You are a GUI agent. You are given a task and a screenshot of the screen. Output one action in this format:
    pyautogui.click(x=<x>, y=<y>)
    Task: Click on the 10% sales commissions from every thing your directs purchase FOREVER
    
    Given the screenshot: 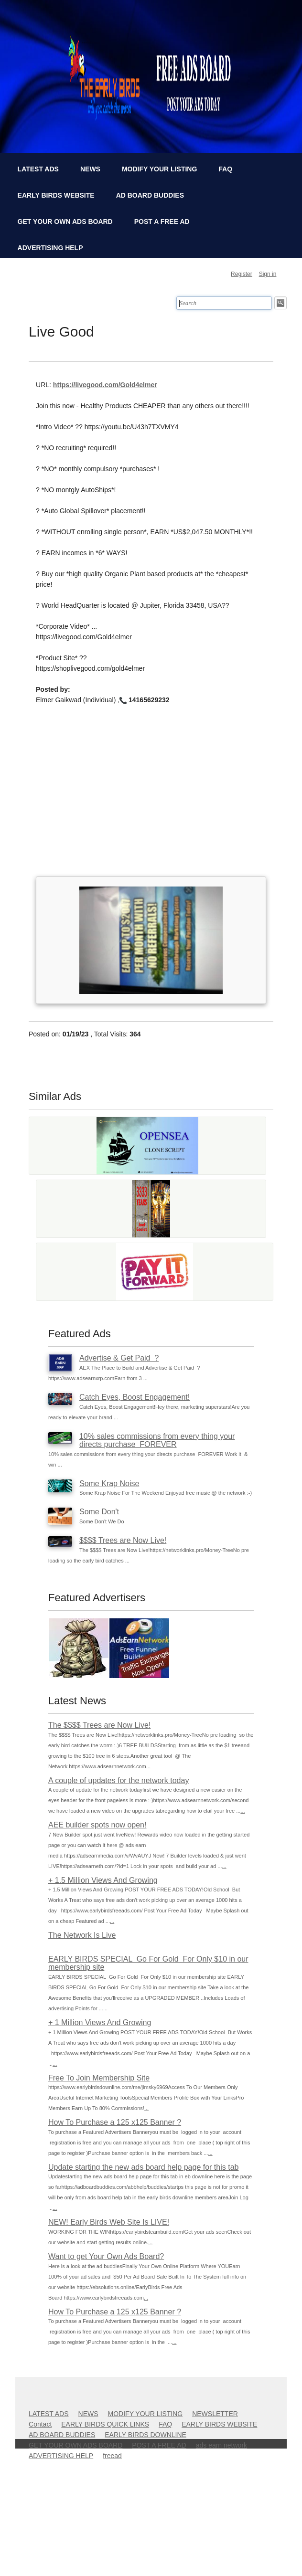 What is the action you would take?
    pyautogui.click(x=157, y=1440)
    